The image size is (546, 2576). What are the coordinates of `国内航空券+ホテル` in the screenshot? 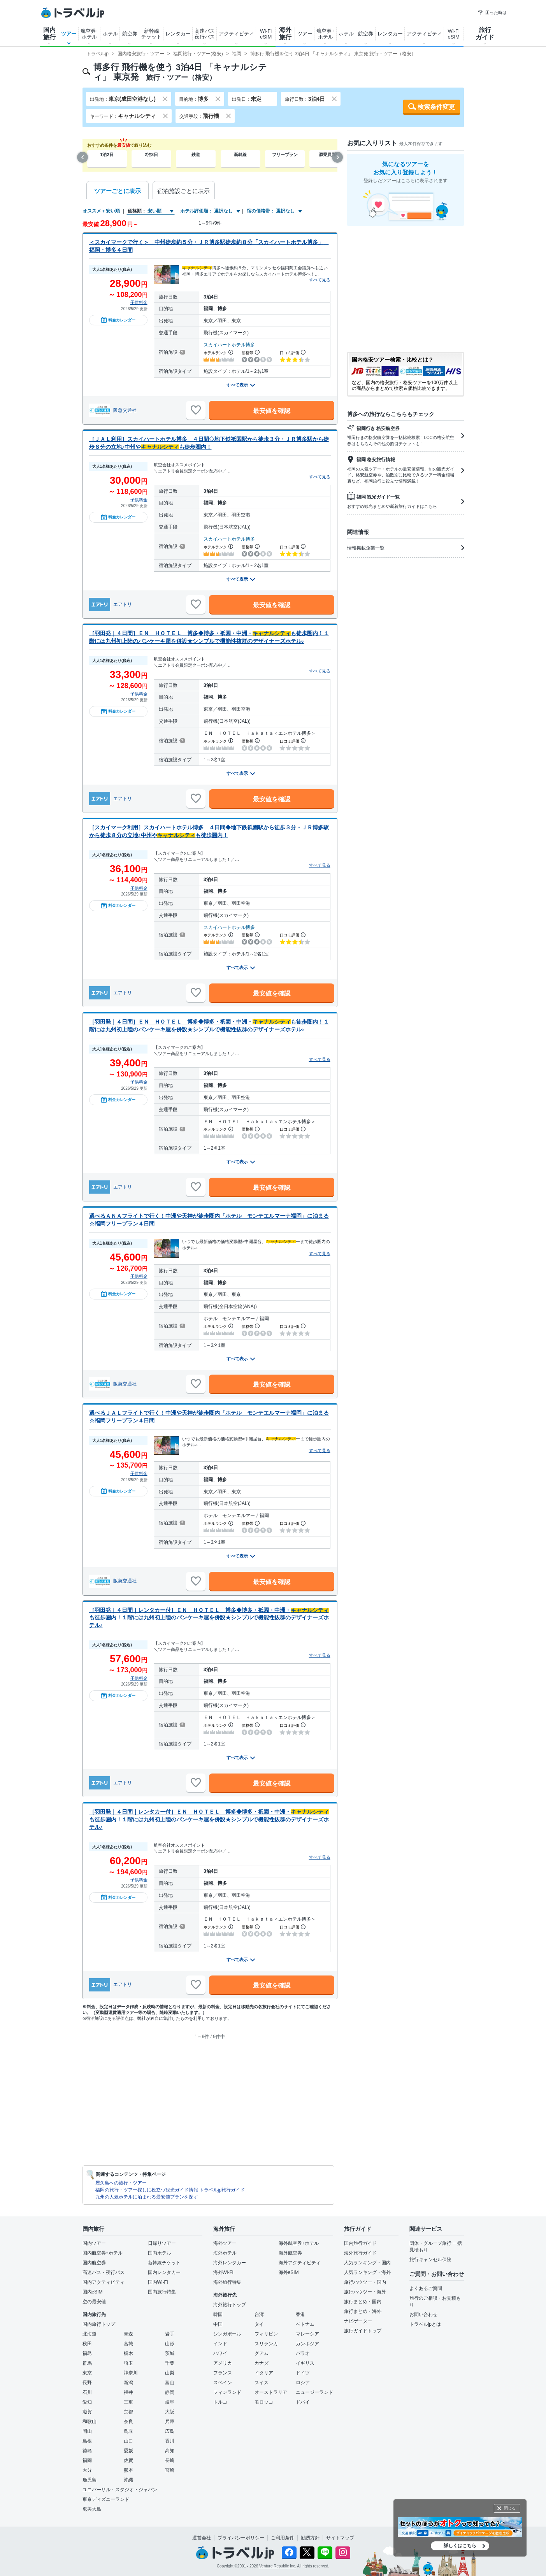 It's located at (103, 2253).